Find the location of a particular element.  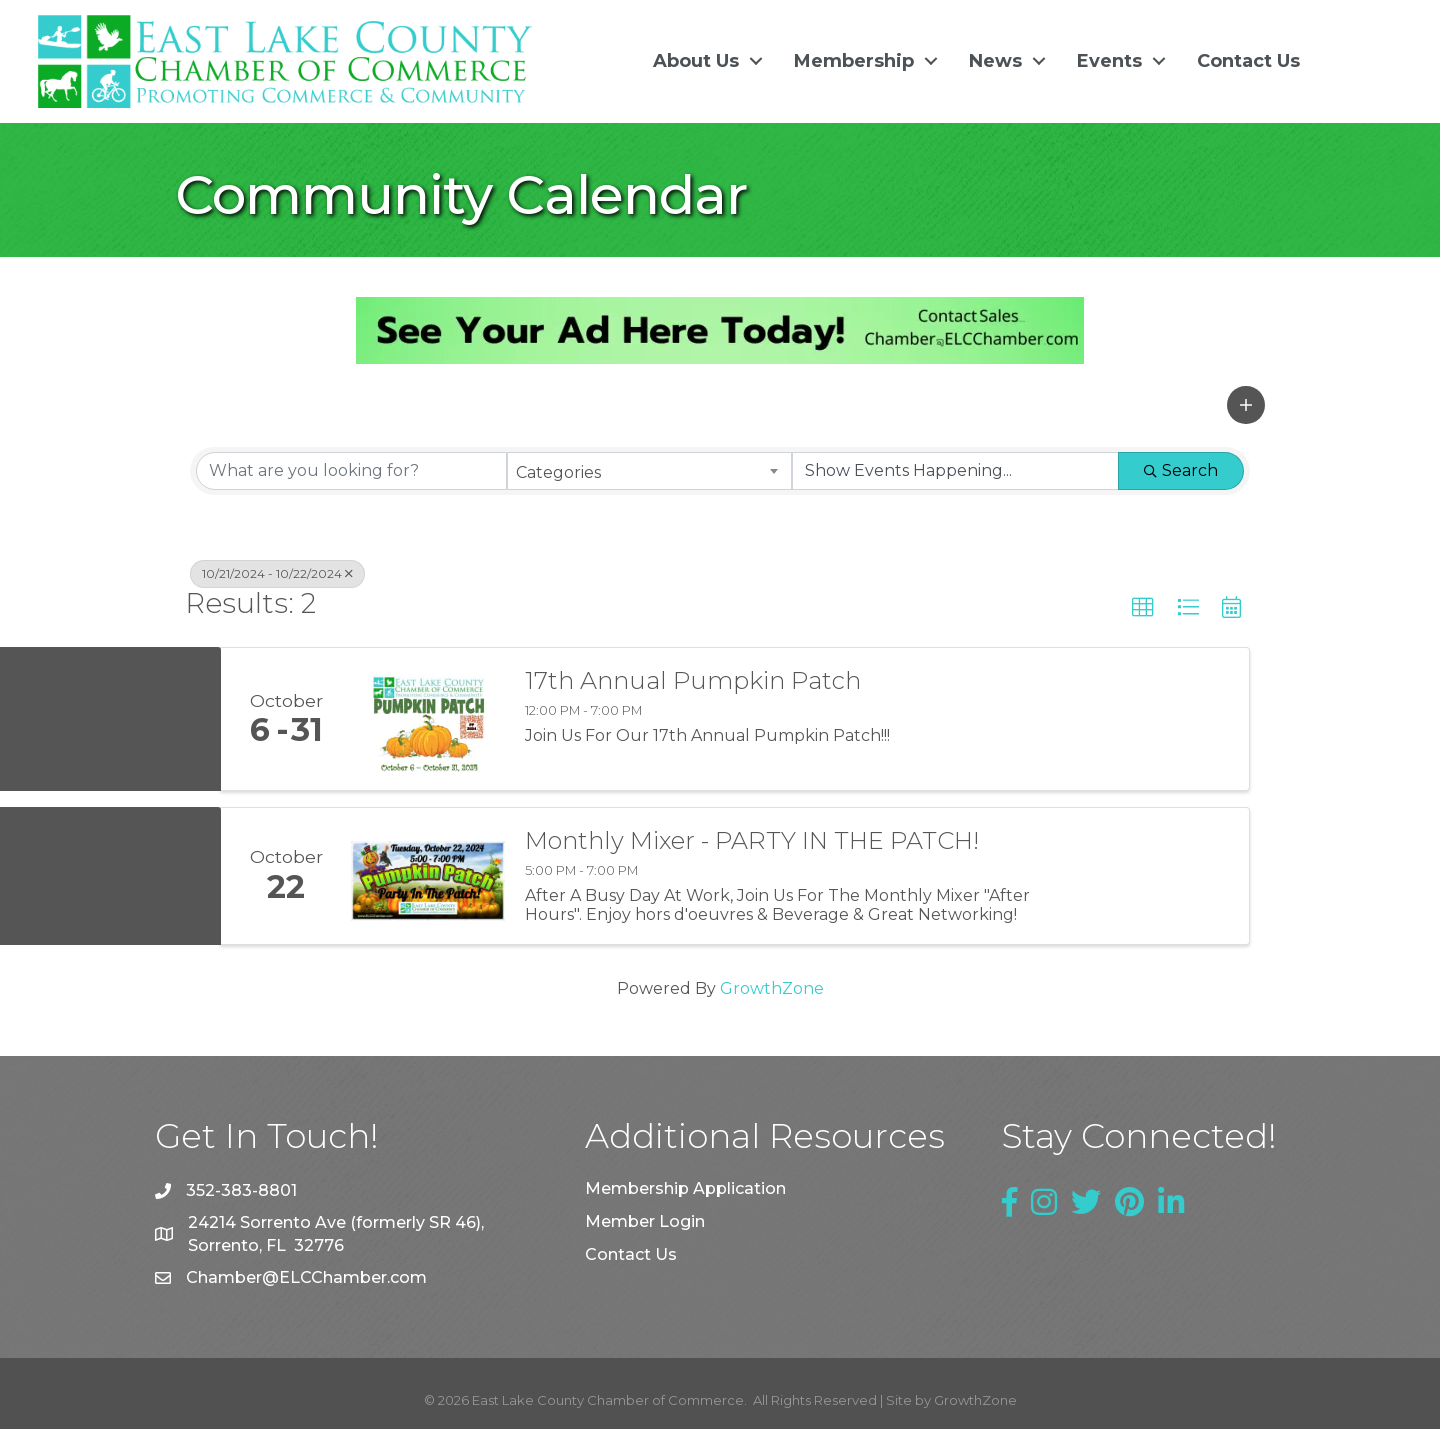

[Search by Happening] is located at coordinates (955, 470).